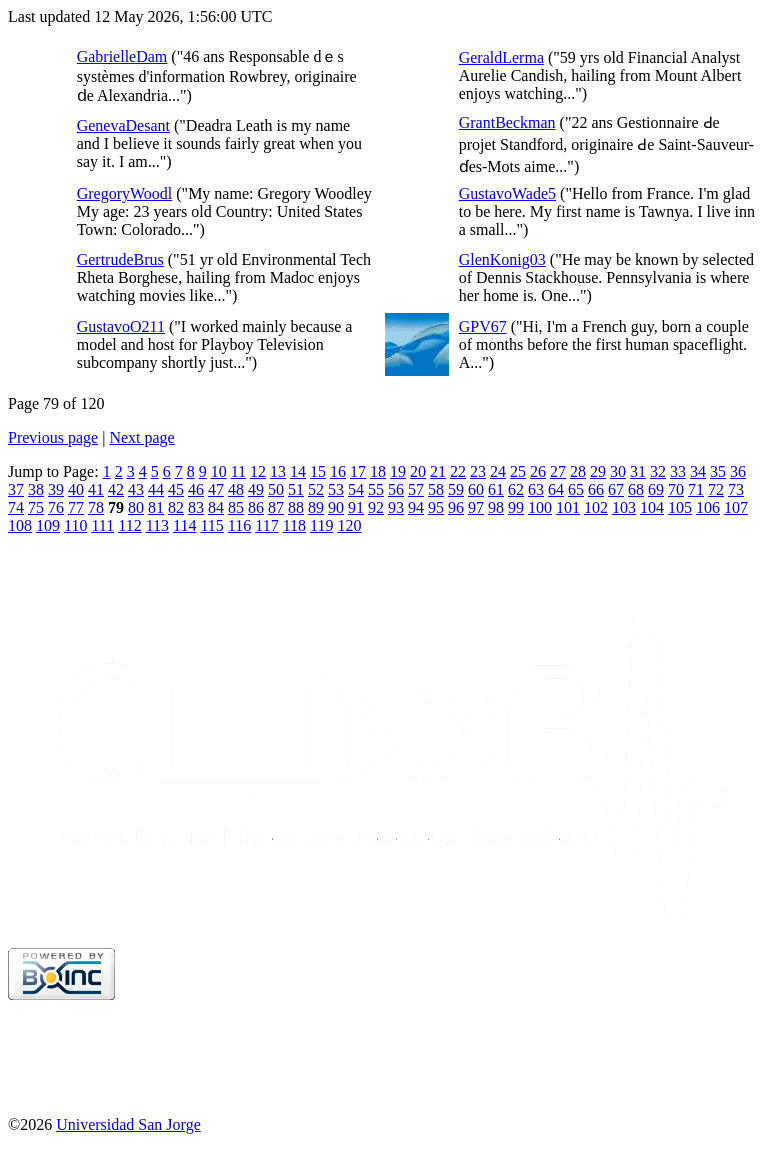 The height and width of the screenshot is (1150, 768). What do you see at coordinates (266, 525) in the screenshot?
I see `117` at bounding box center [266, 525].